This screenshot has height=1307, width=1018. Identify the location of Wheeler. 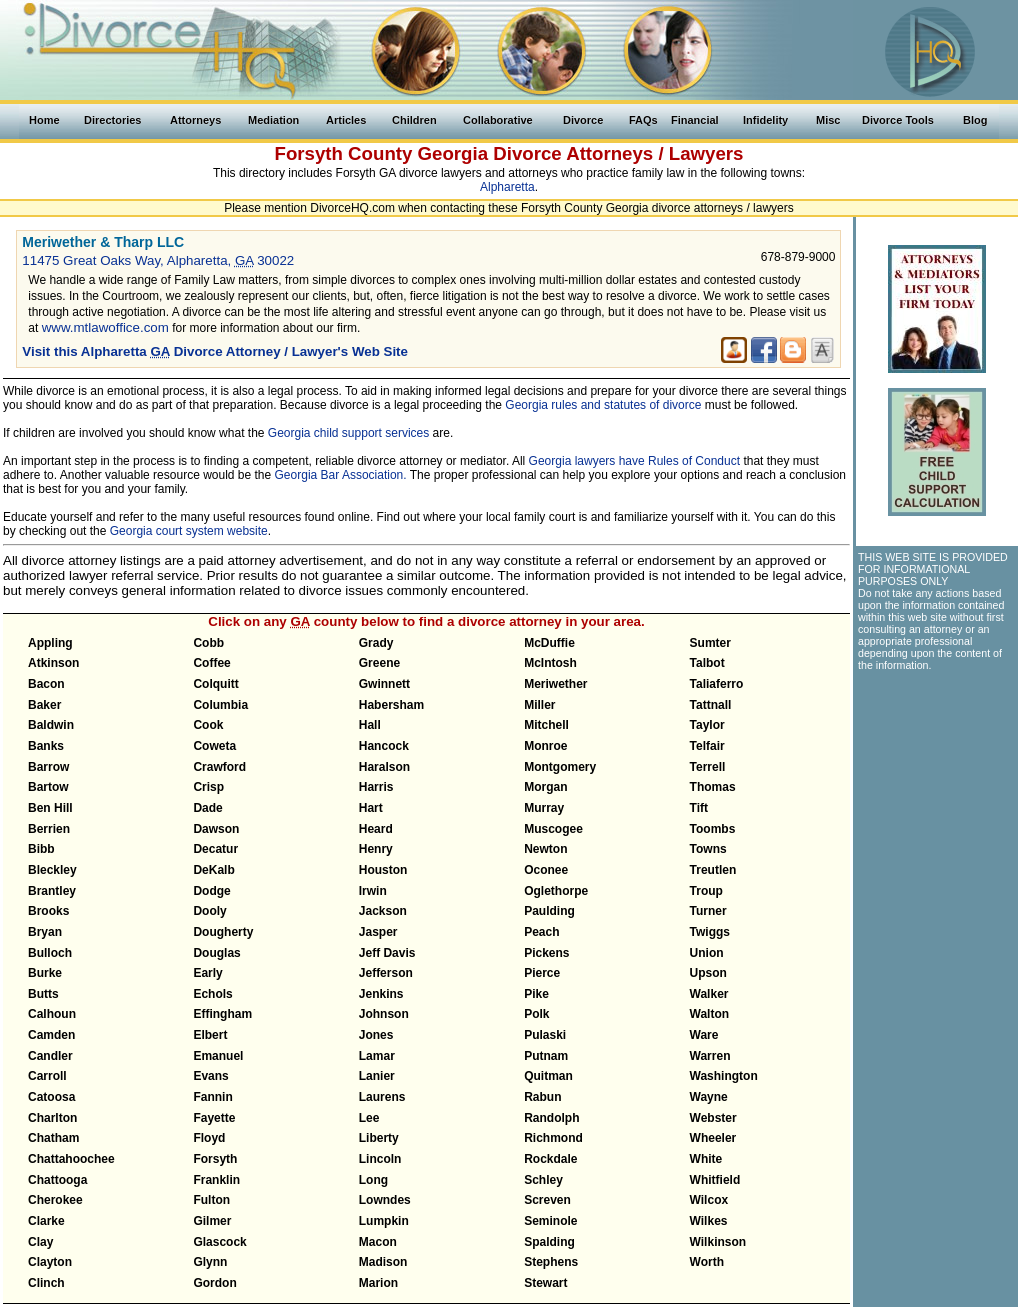
(713, 1138).